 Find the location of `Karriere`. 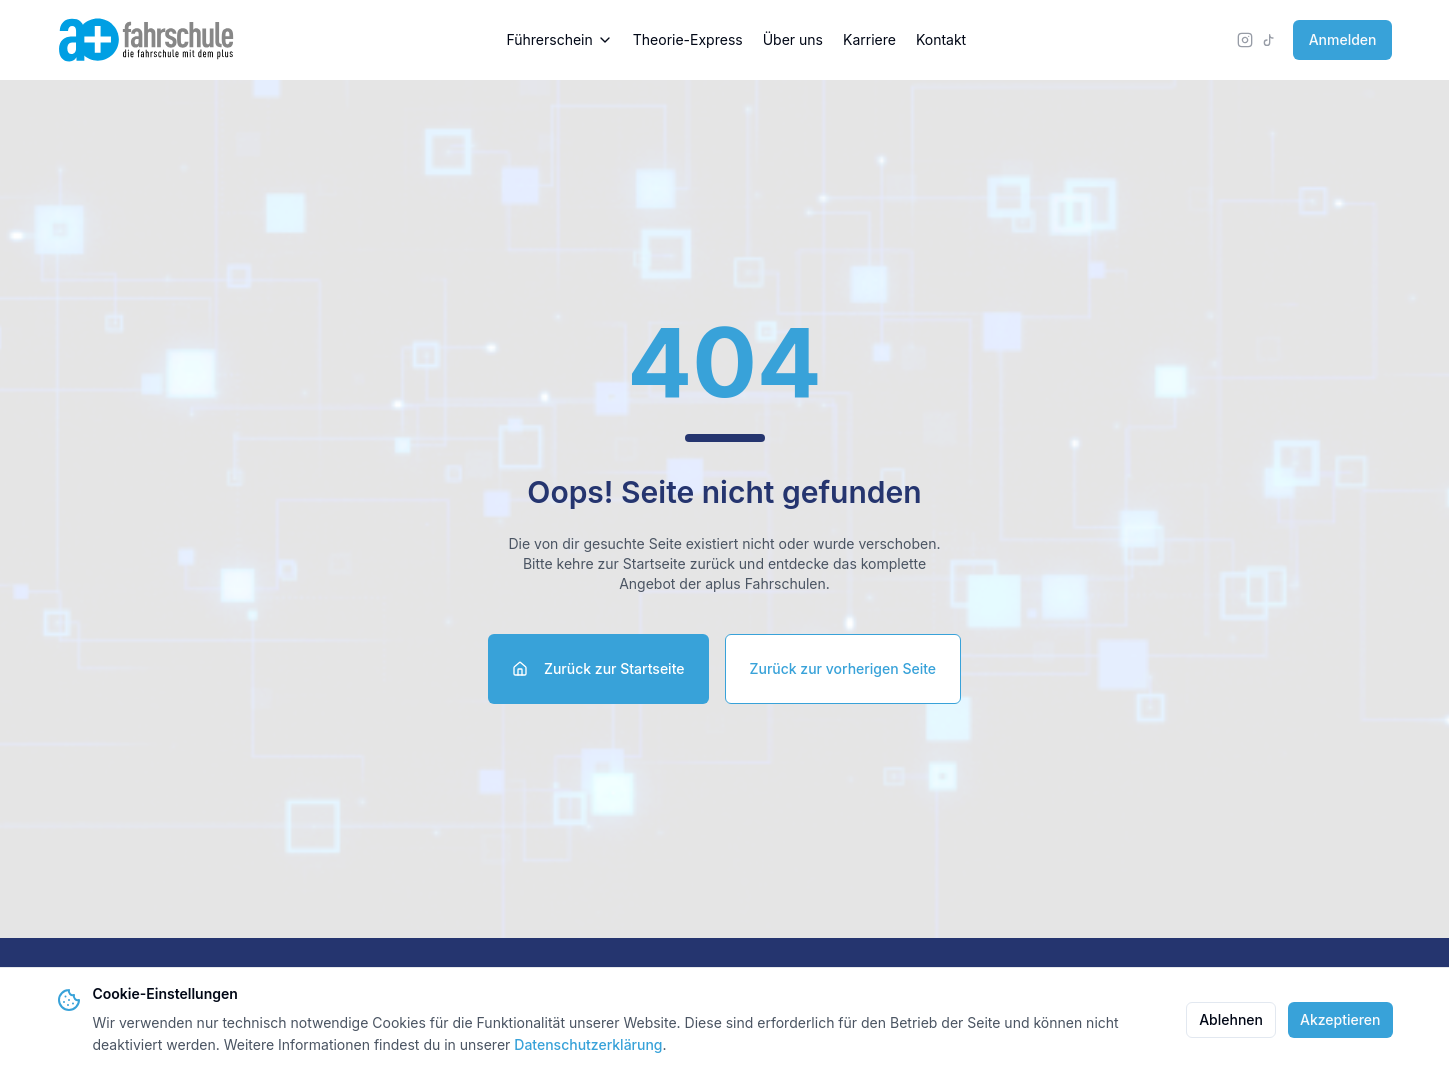

Karriere is located at coordinates (869, 39).